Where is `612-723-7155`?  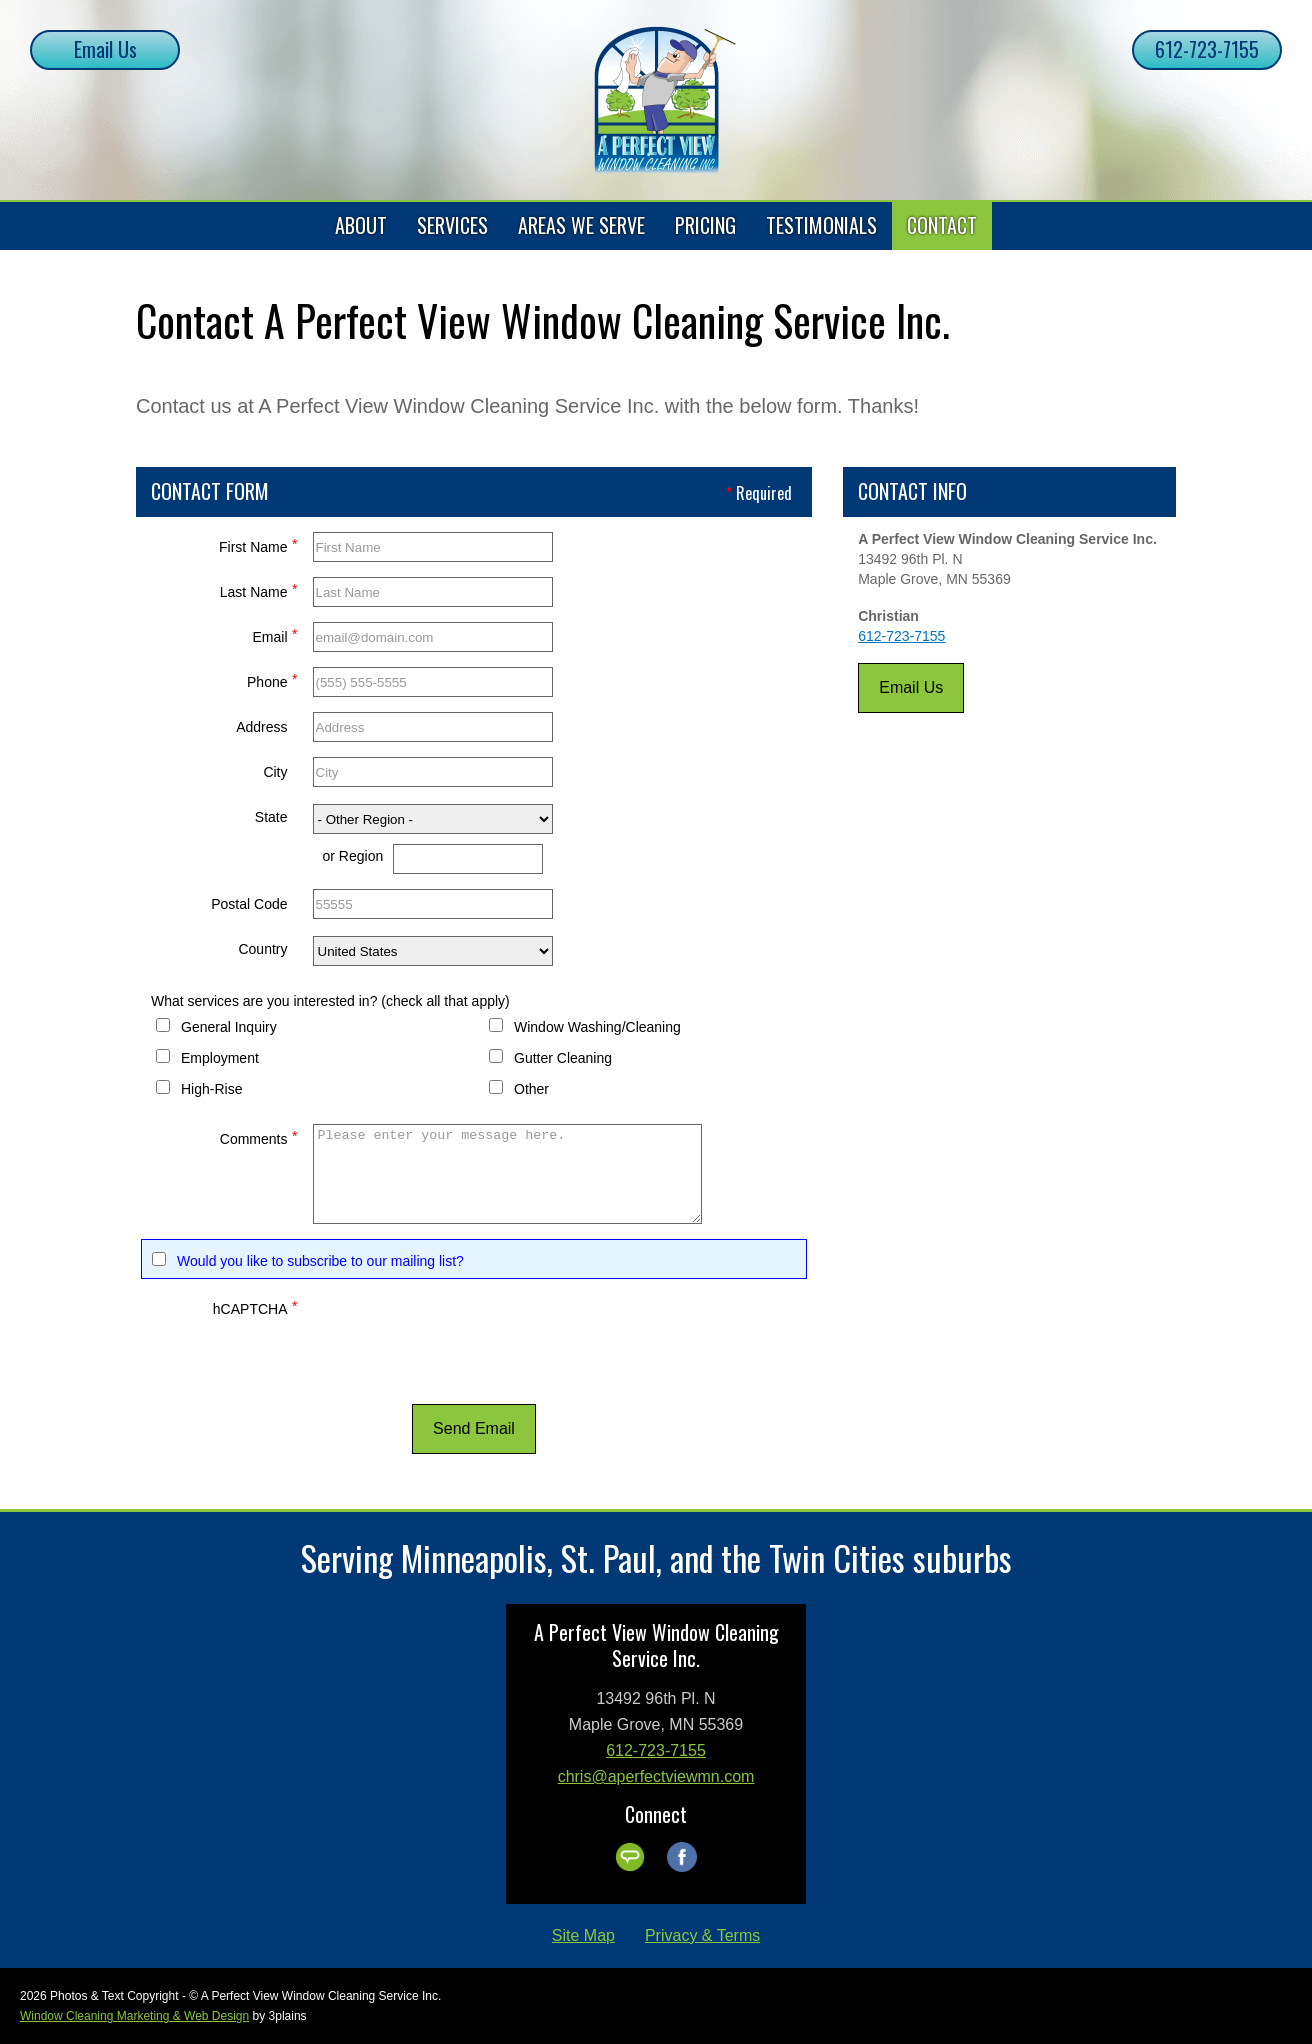
612-723-7155 is located at coordinates (1207, 49).